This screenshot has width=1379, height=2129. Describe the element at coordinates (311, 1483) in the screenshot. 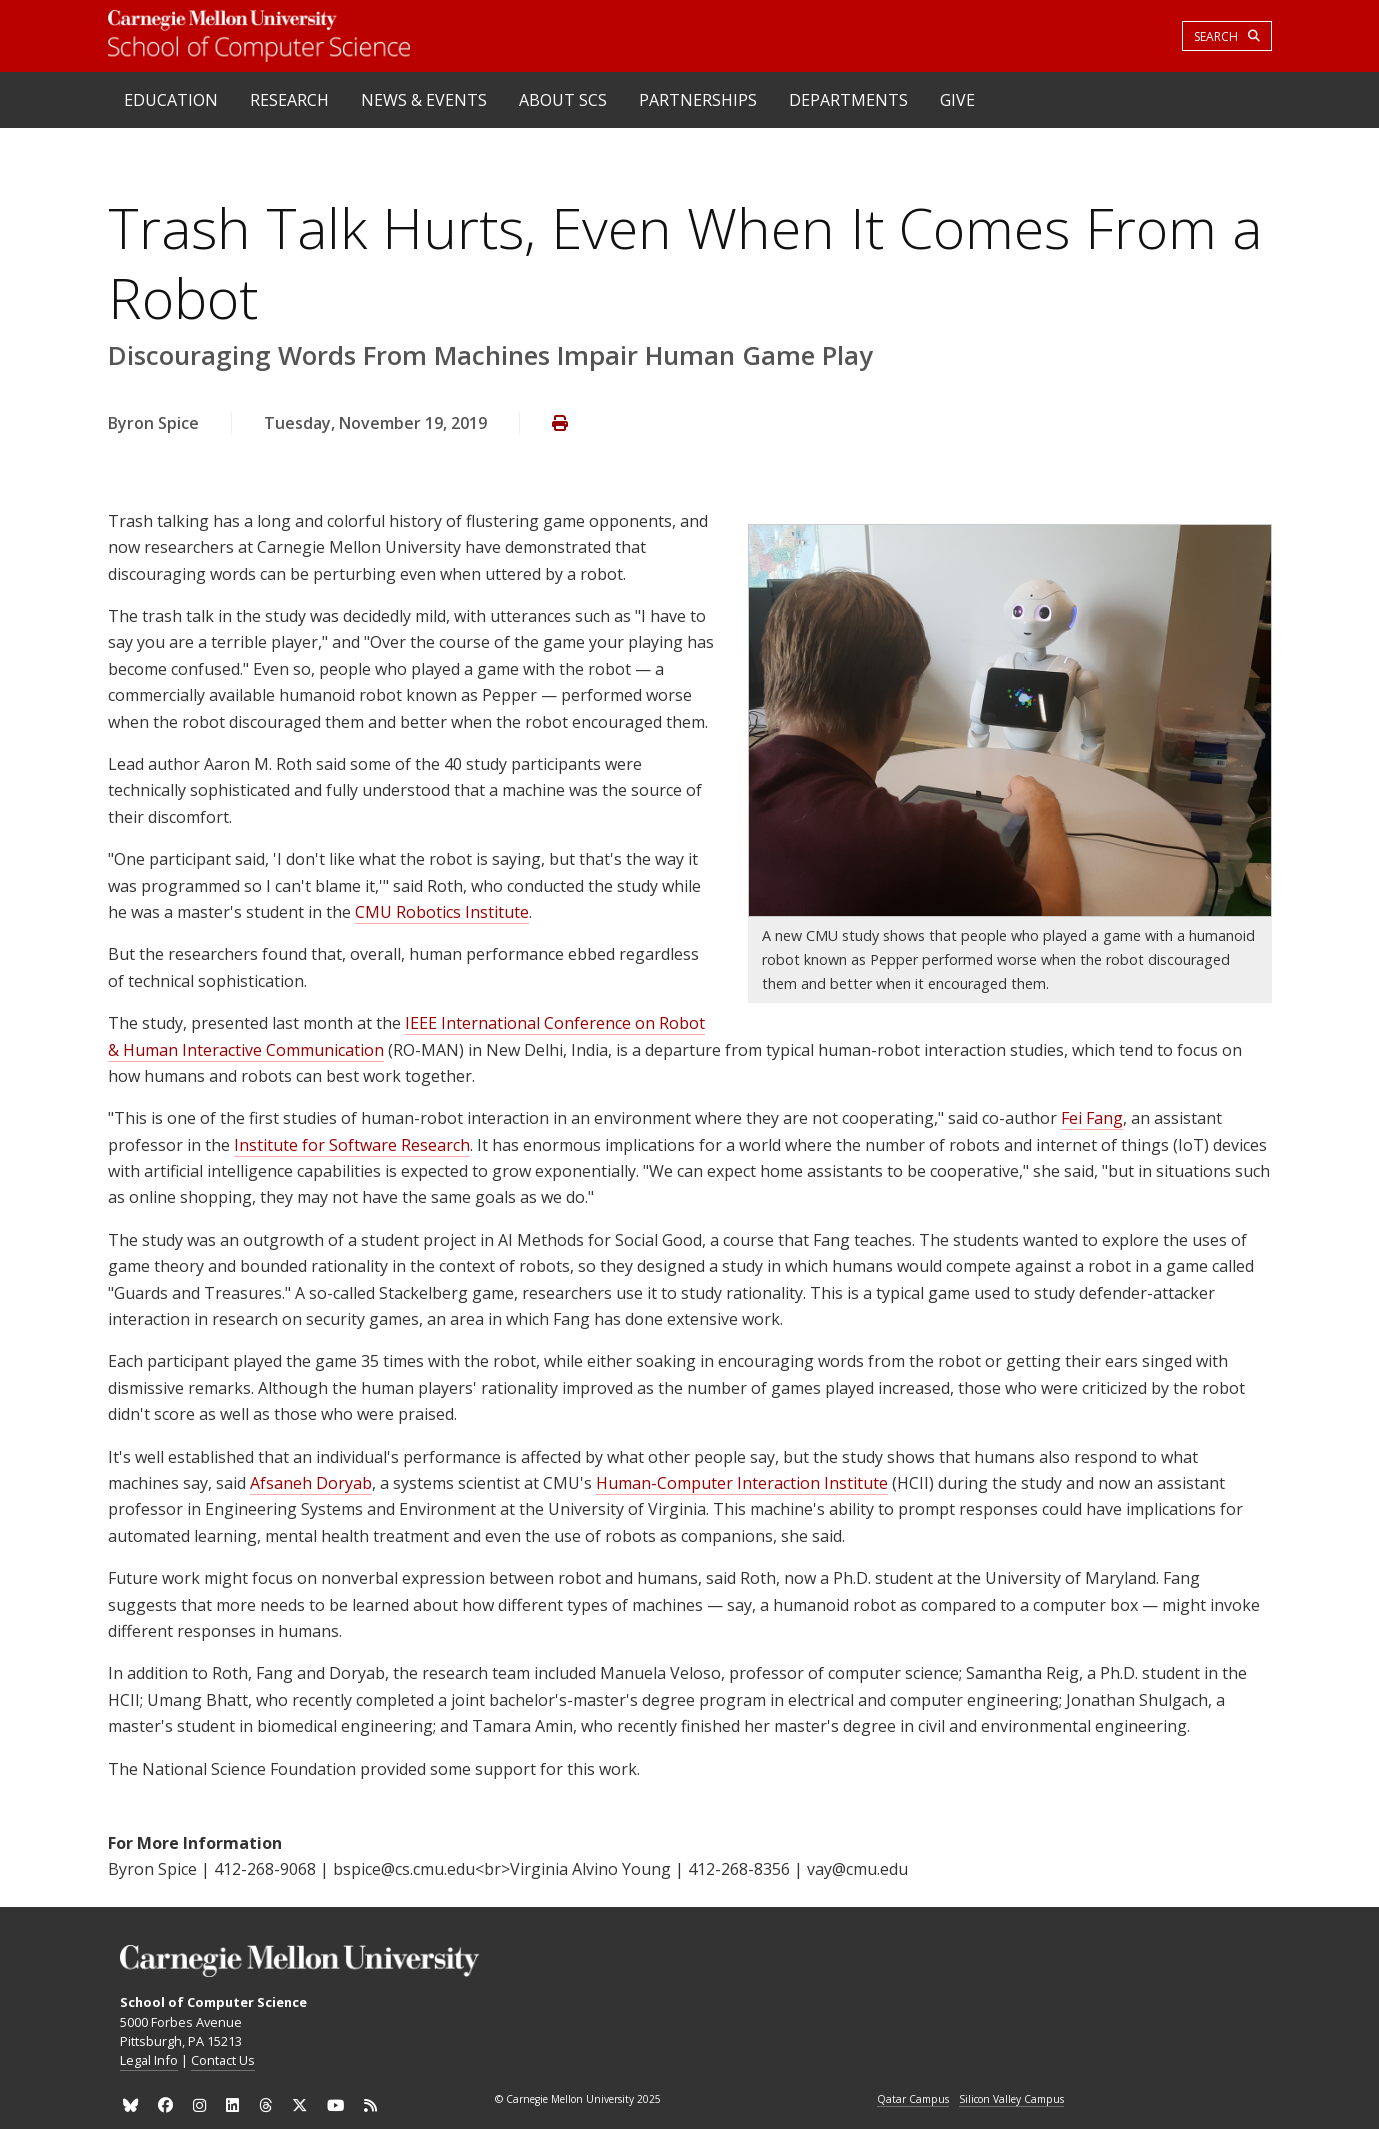

I see `Afsaneh Doryab` at that location.